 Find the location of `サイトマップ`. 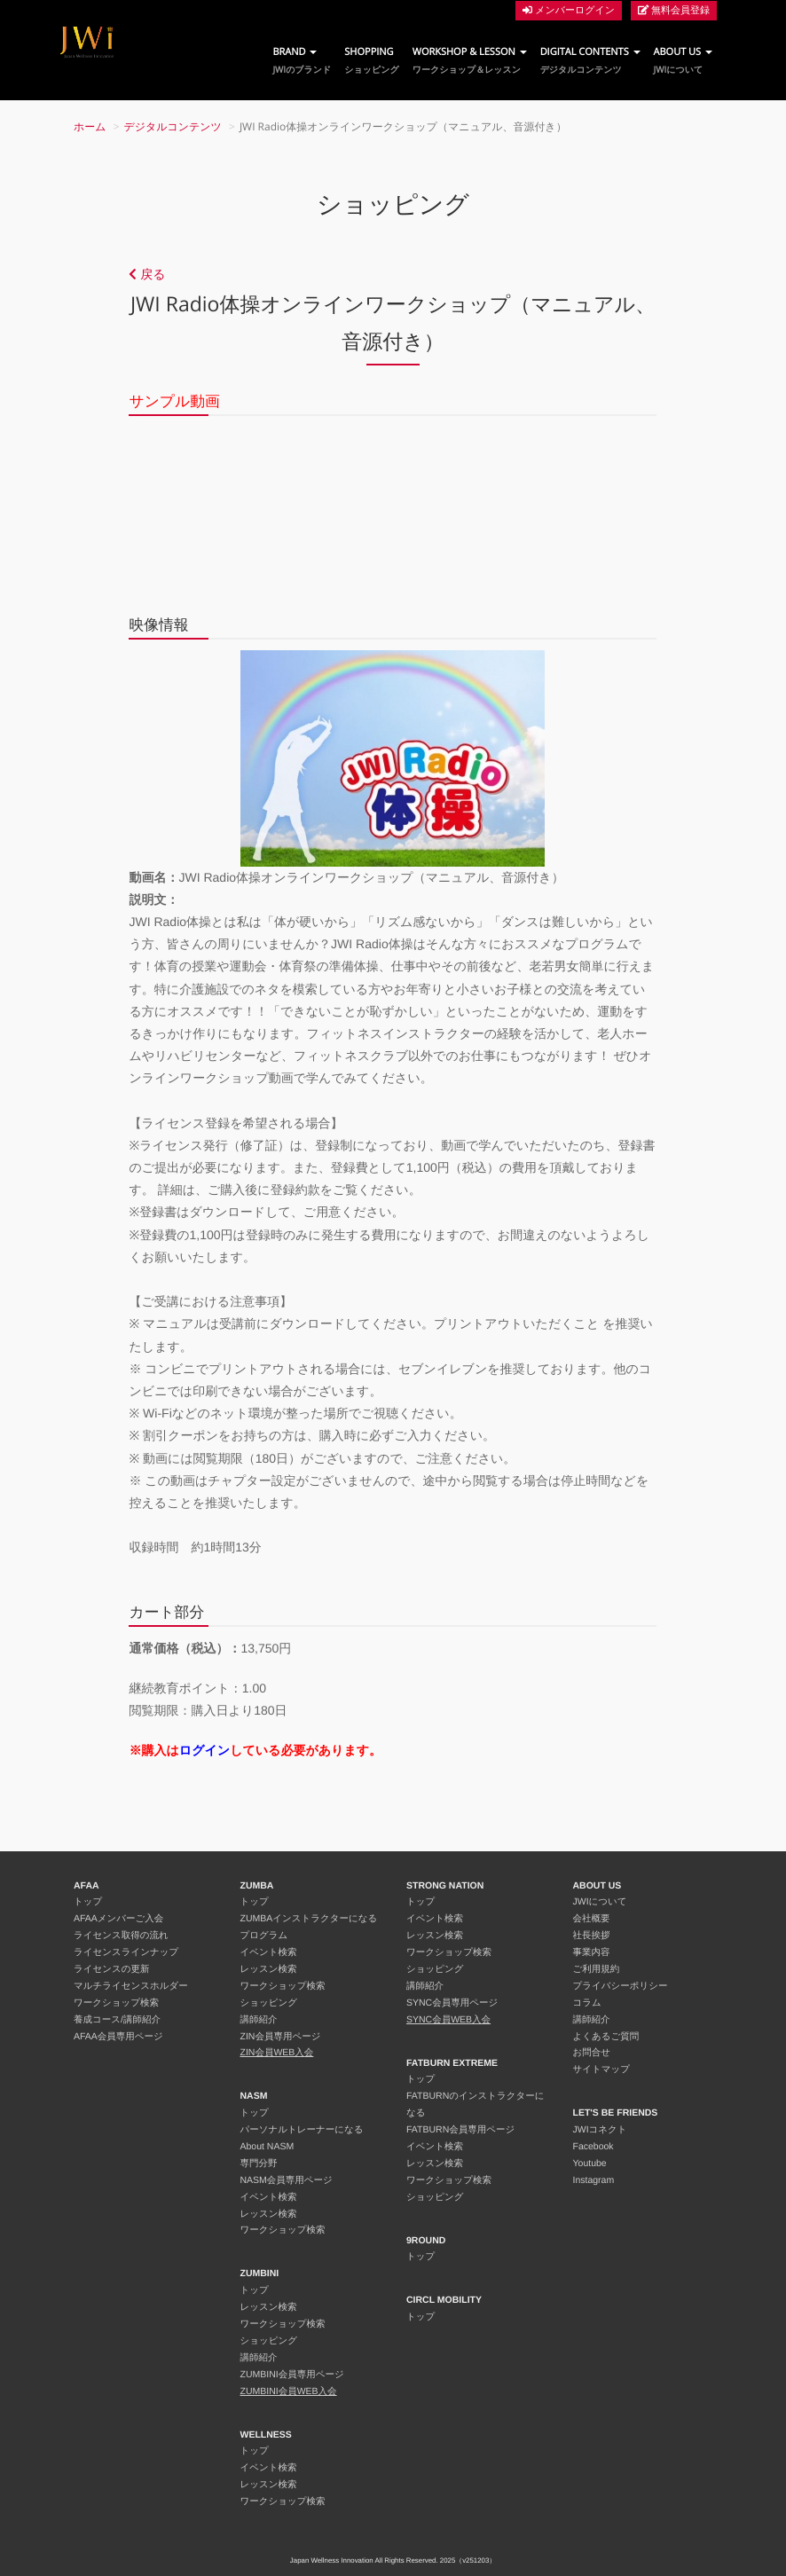

サイトマップ is located at coordinates (601, 2069).